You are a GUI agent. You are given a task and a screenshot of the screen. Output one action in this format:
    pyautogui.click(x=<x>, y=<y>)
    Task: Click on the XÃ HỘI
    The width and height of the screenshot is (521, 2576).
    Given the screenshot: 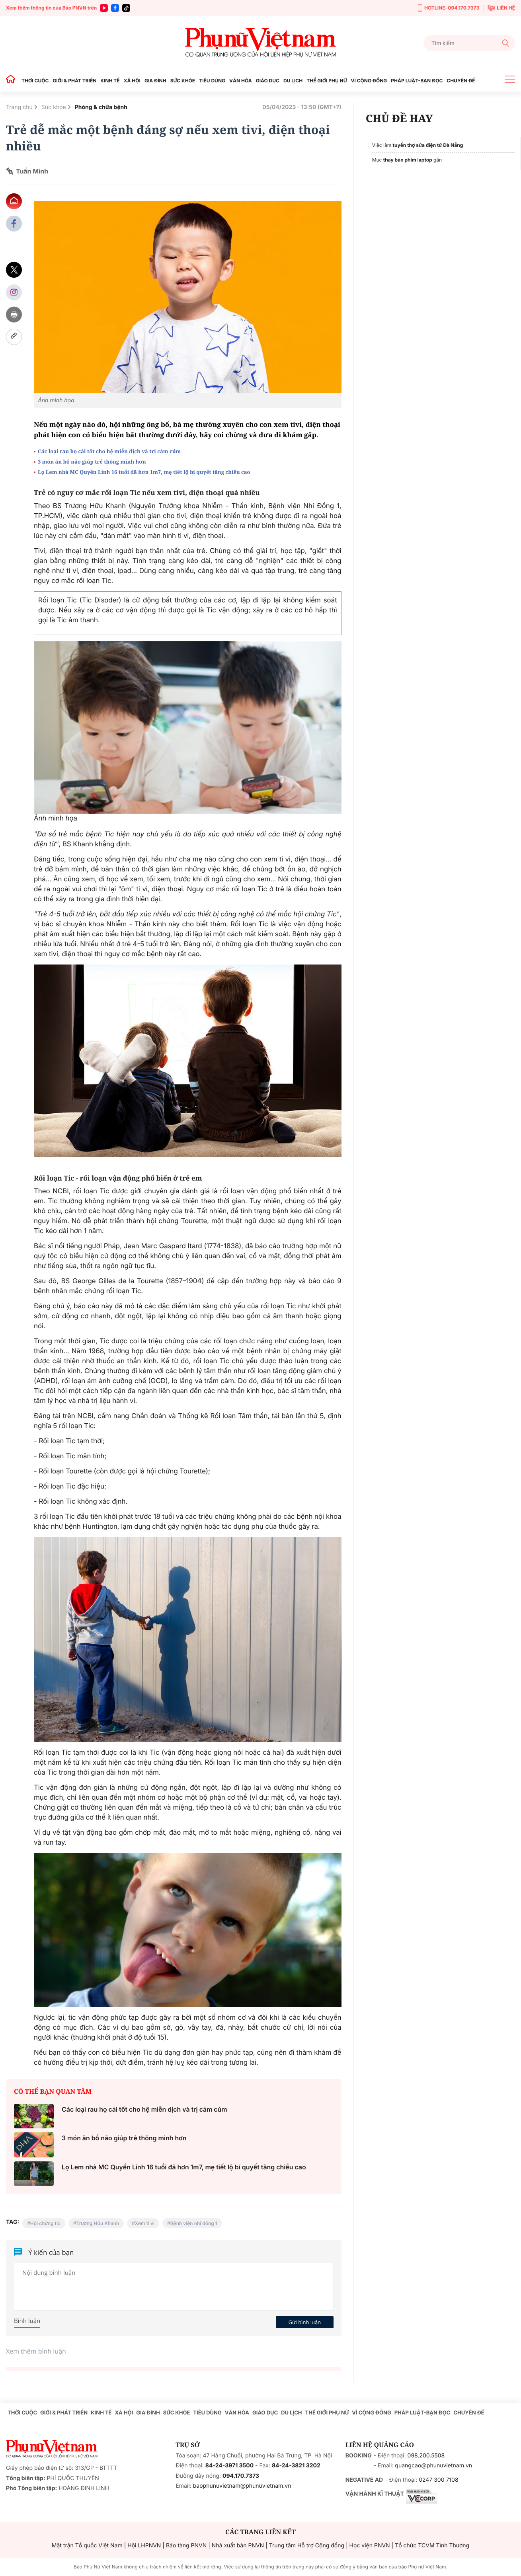 What is the action you would take?
    pyautogui.click(x=132, y=81)
    